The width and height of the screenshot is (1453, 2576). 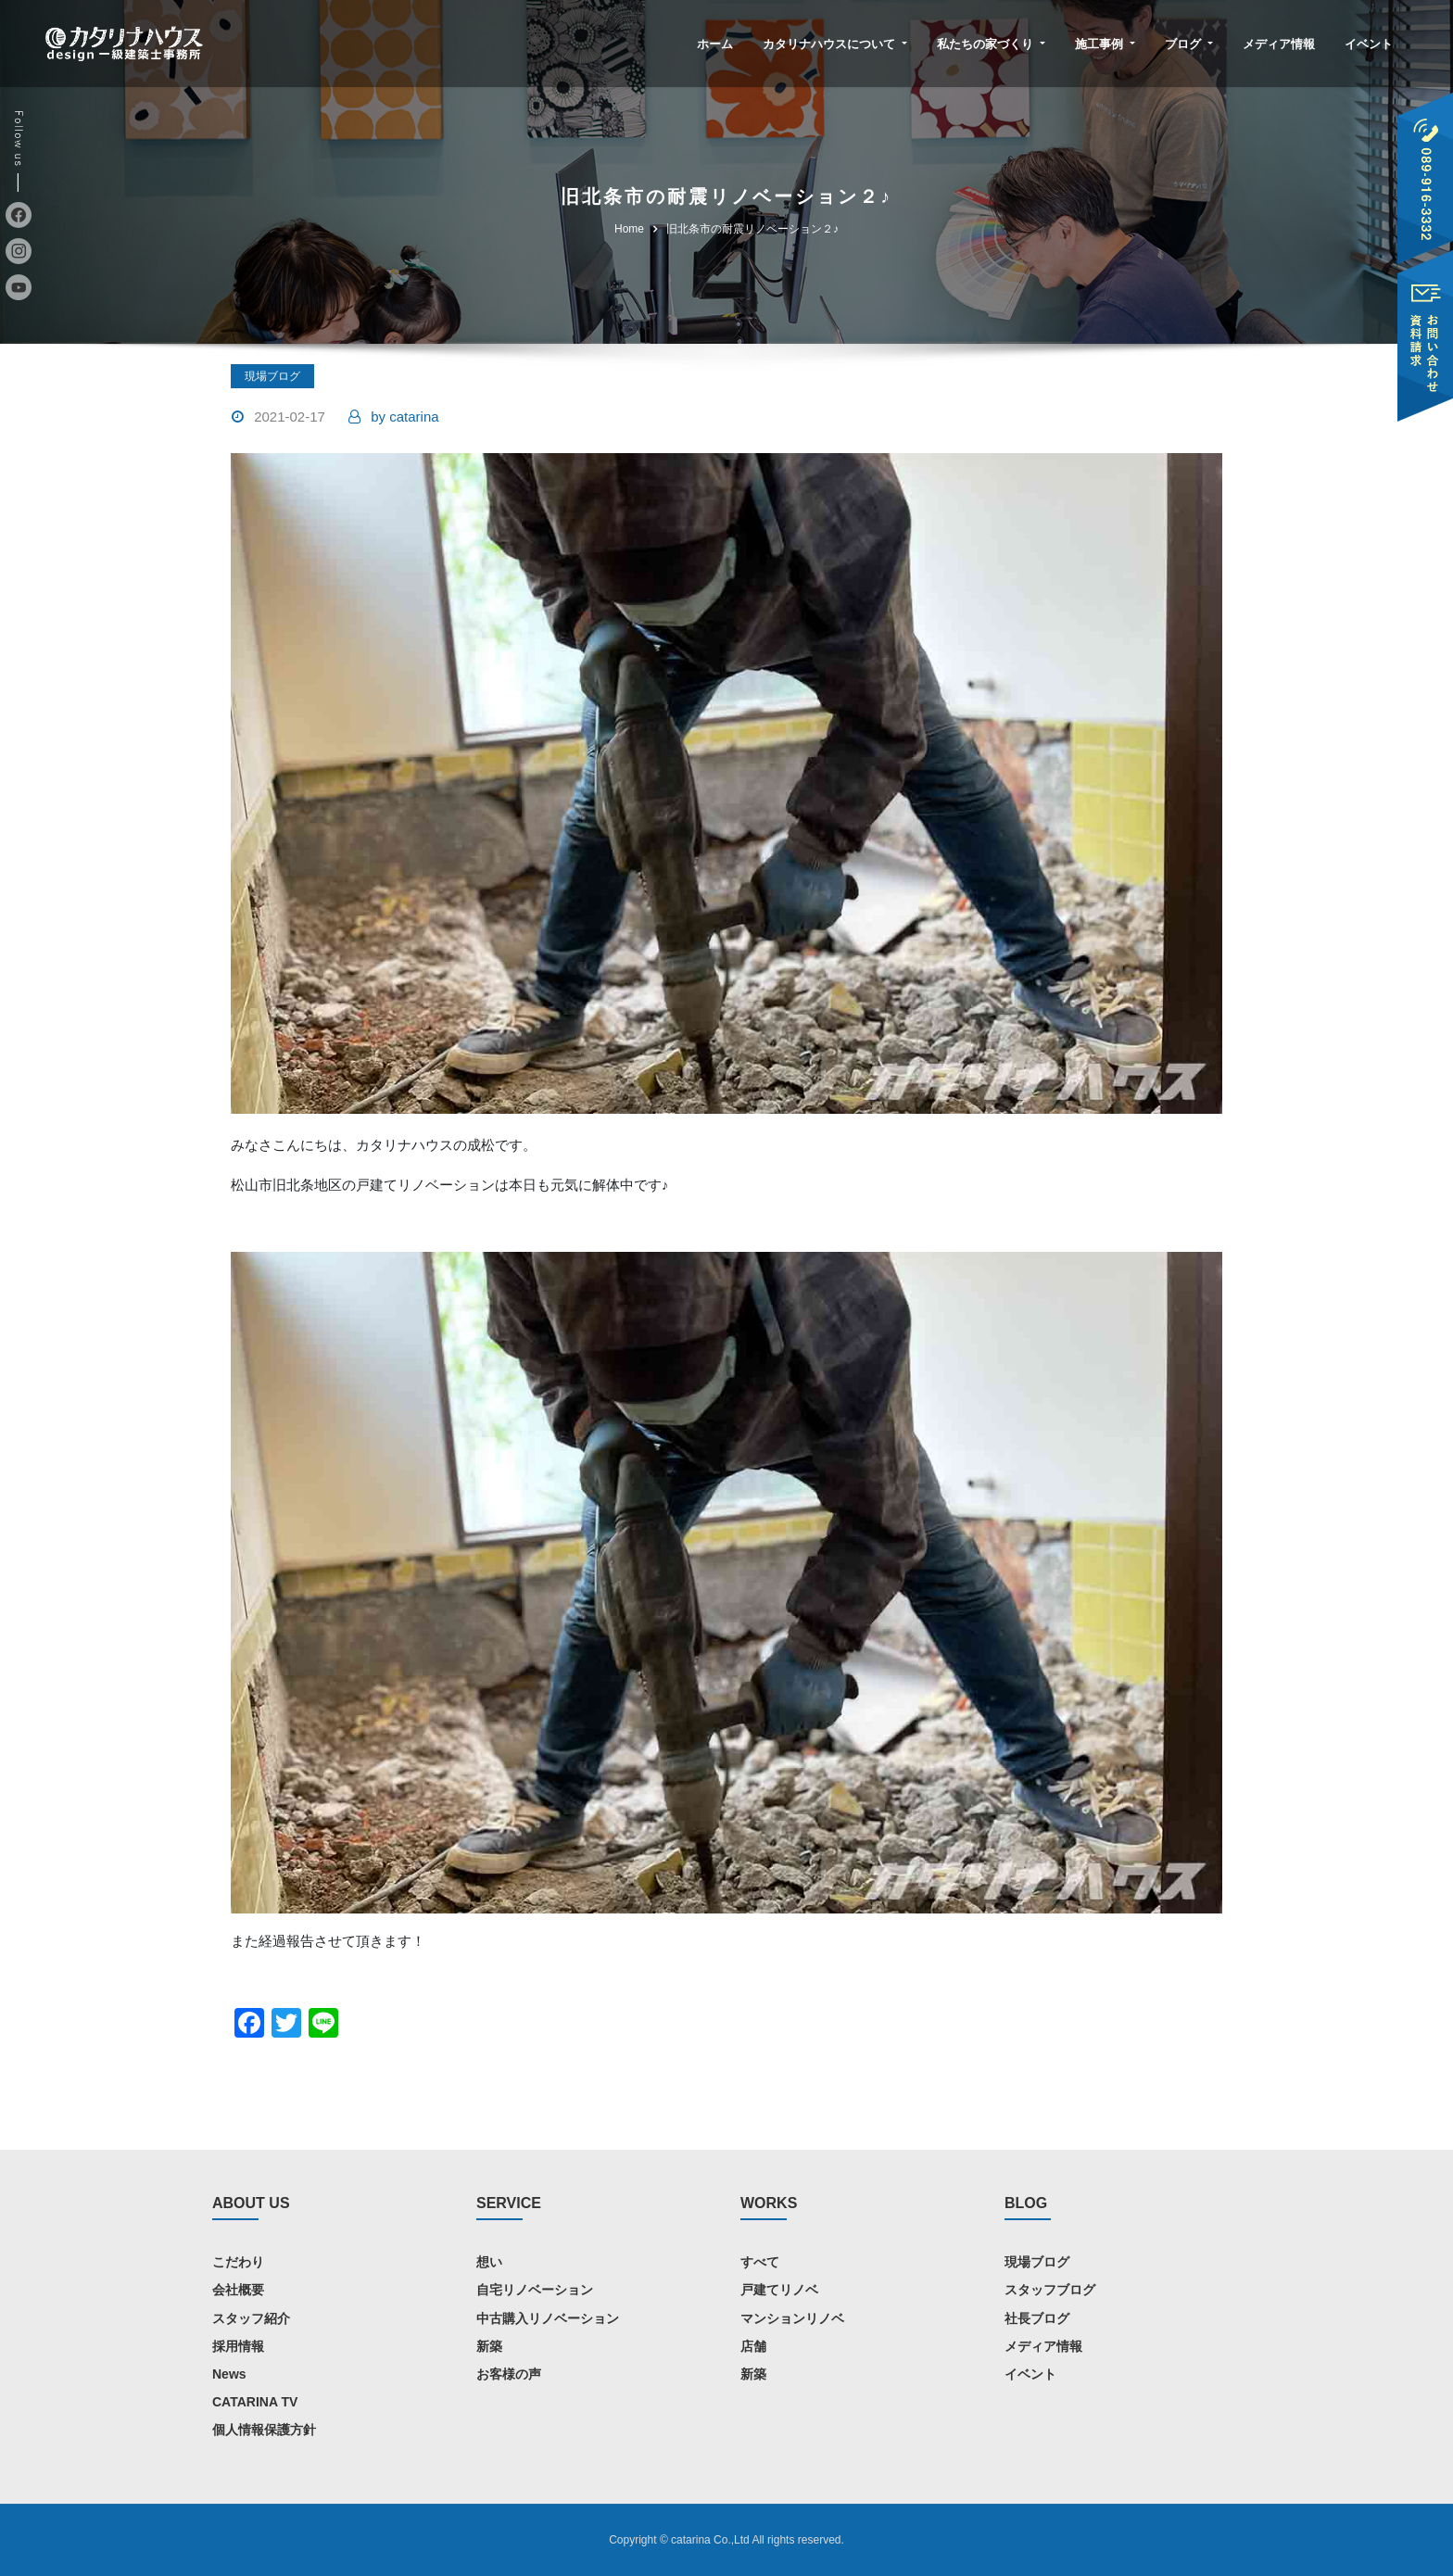 I want to click on 新築, so click(x=489, y=2346).